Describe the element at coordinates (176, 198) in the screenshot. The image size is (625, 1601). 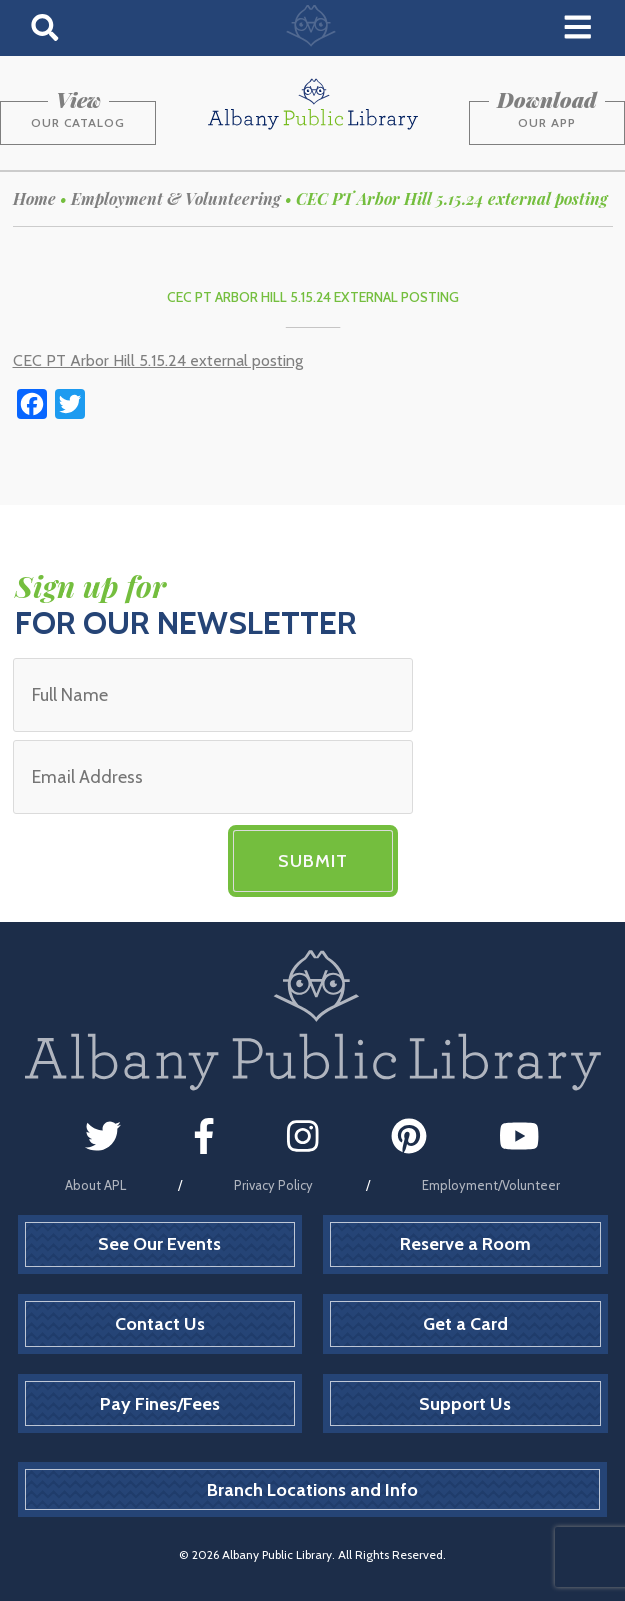
I see `Employment & Volunteering` at that location.